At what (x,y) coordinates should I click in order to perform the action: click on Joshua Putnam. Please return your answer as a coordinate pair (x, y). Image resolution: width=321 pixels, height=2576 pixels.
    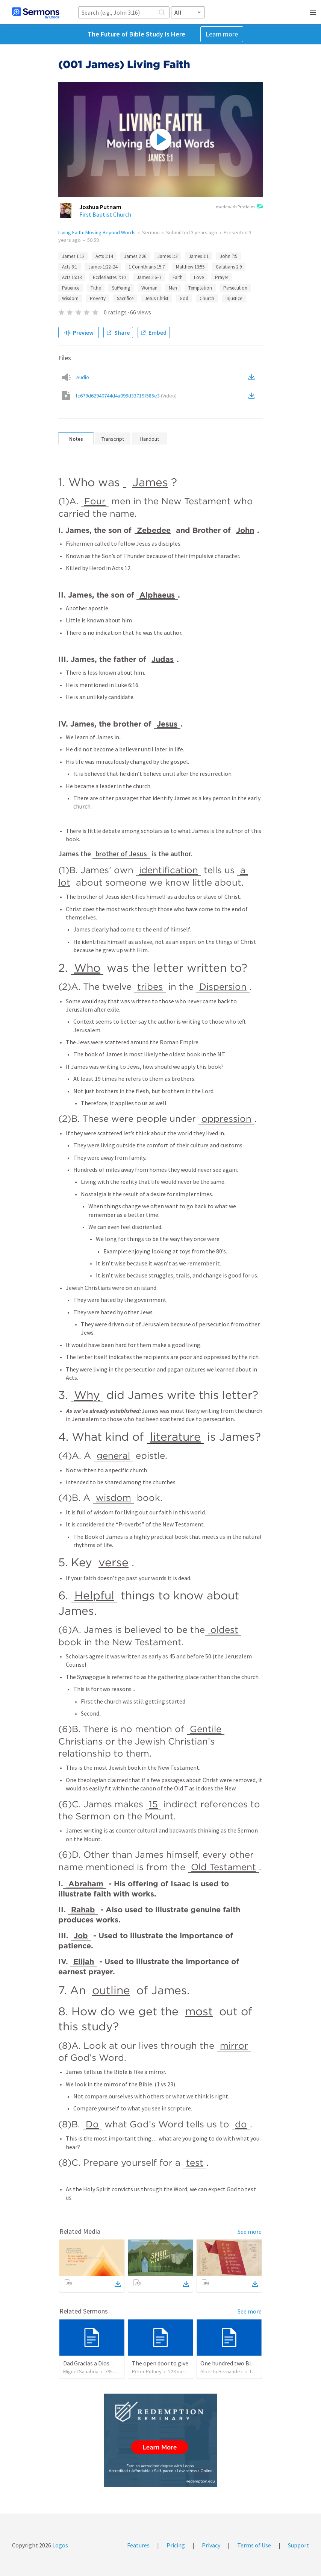
    Looking at the image, I should click on (100, 207).